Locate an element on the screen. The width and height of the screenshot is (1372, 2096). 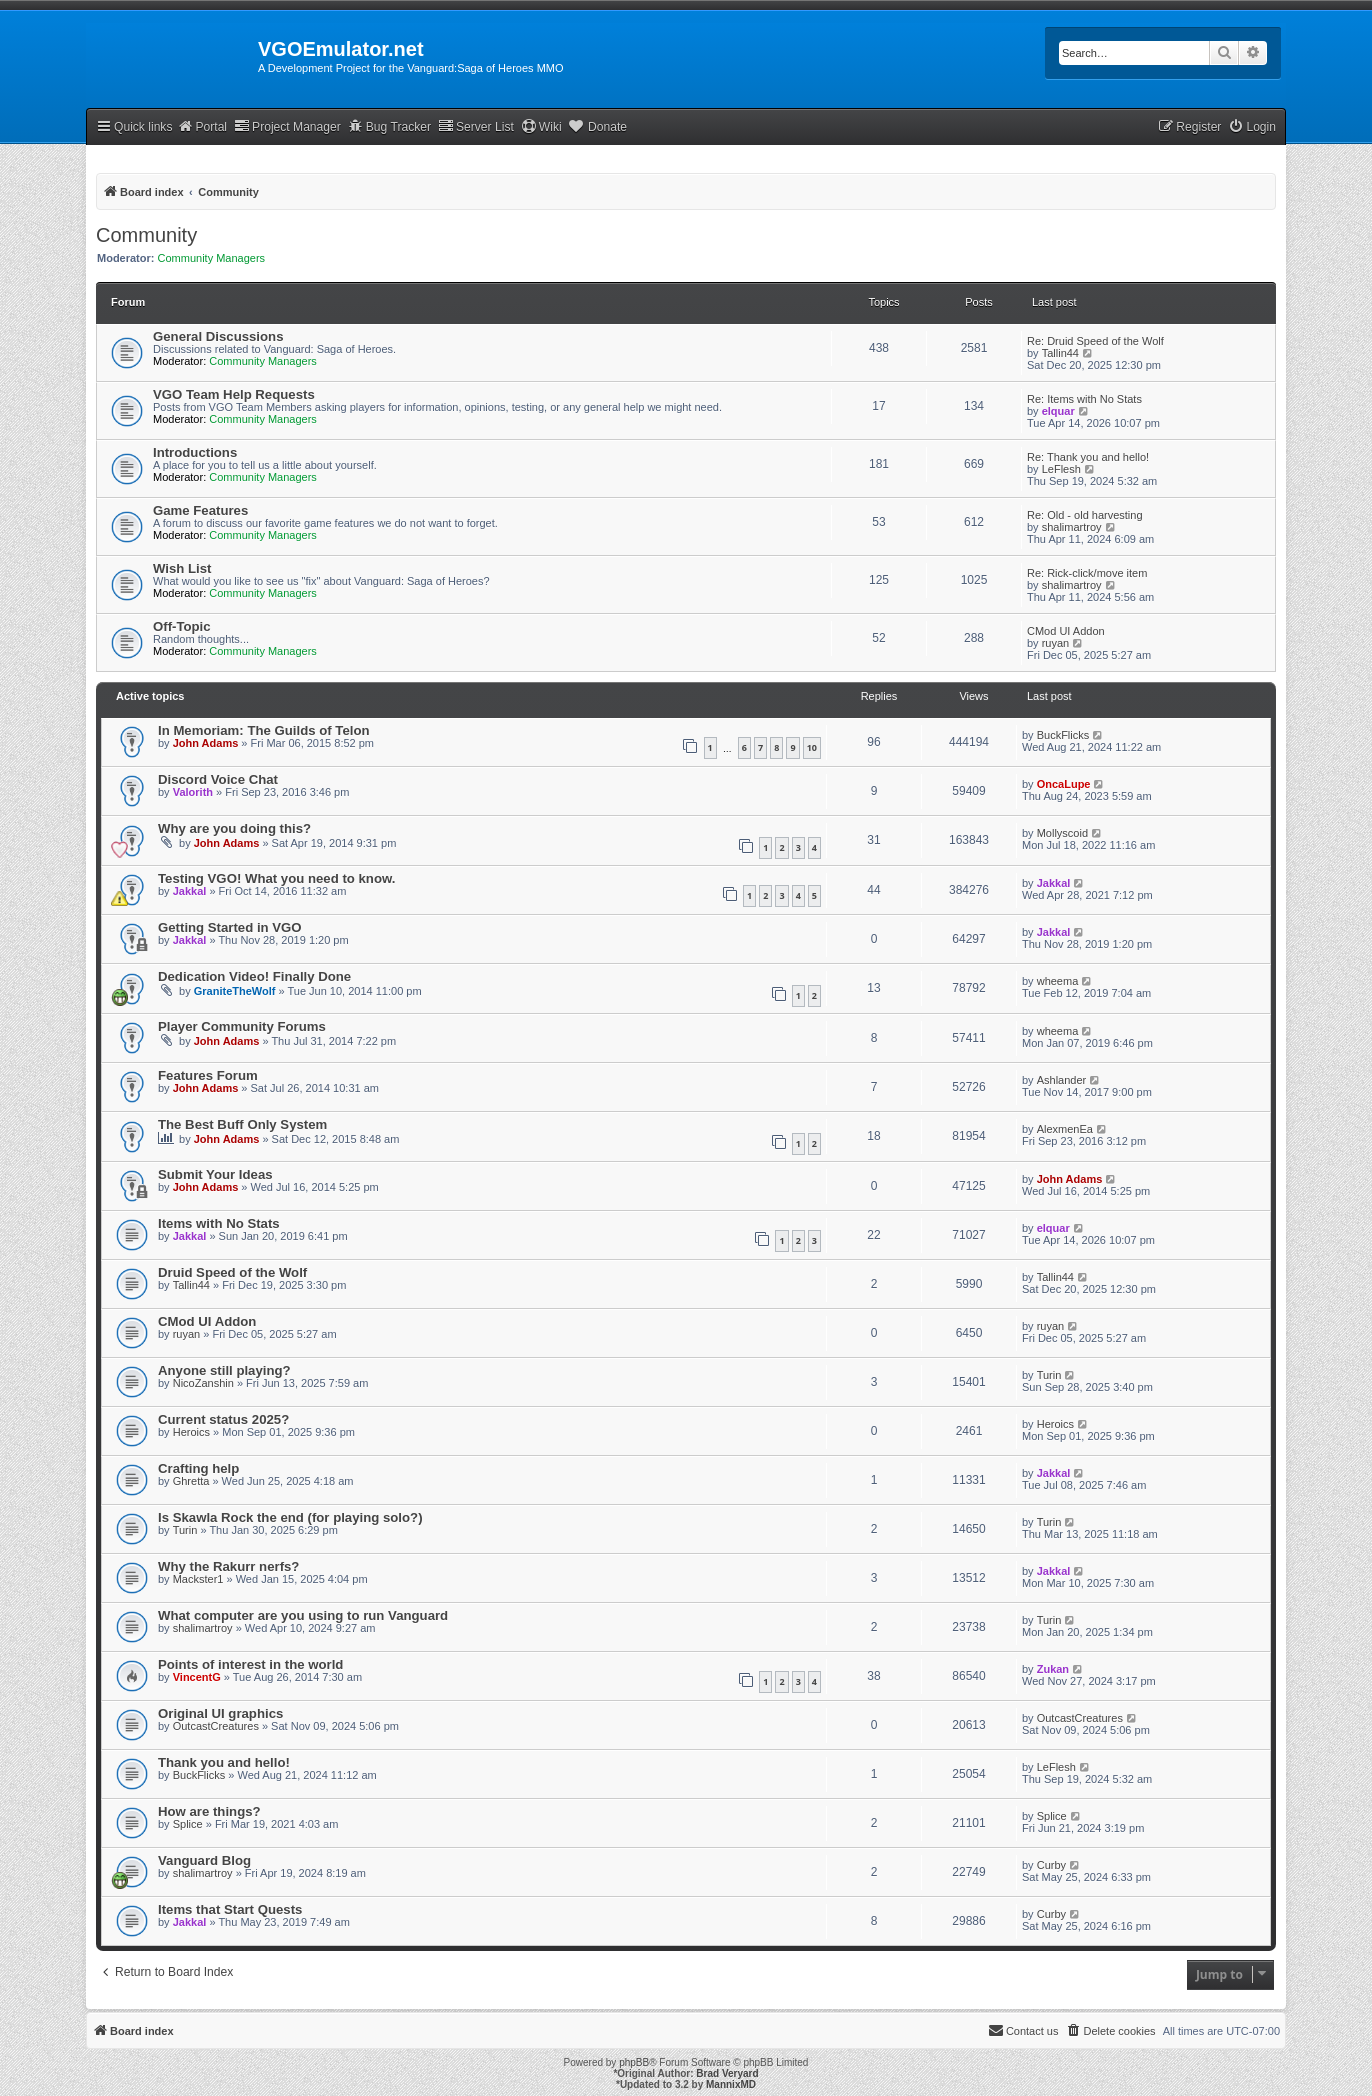
Testing VGO! What you need to know. is located at coordinates (276, 878).